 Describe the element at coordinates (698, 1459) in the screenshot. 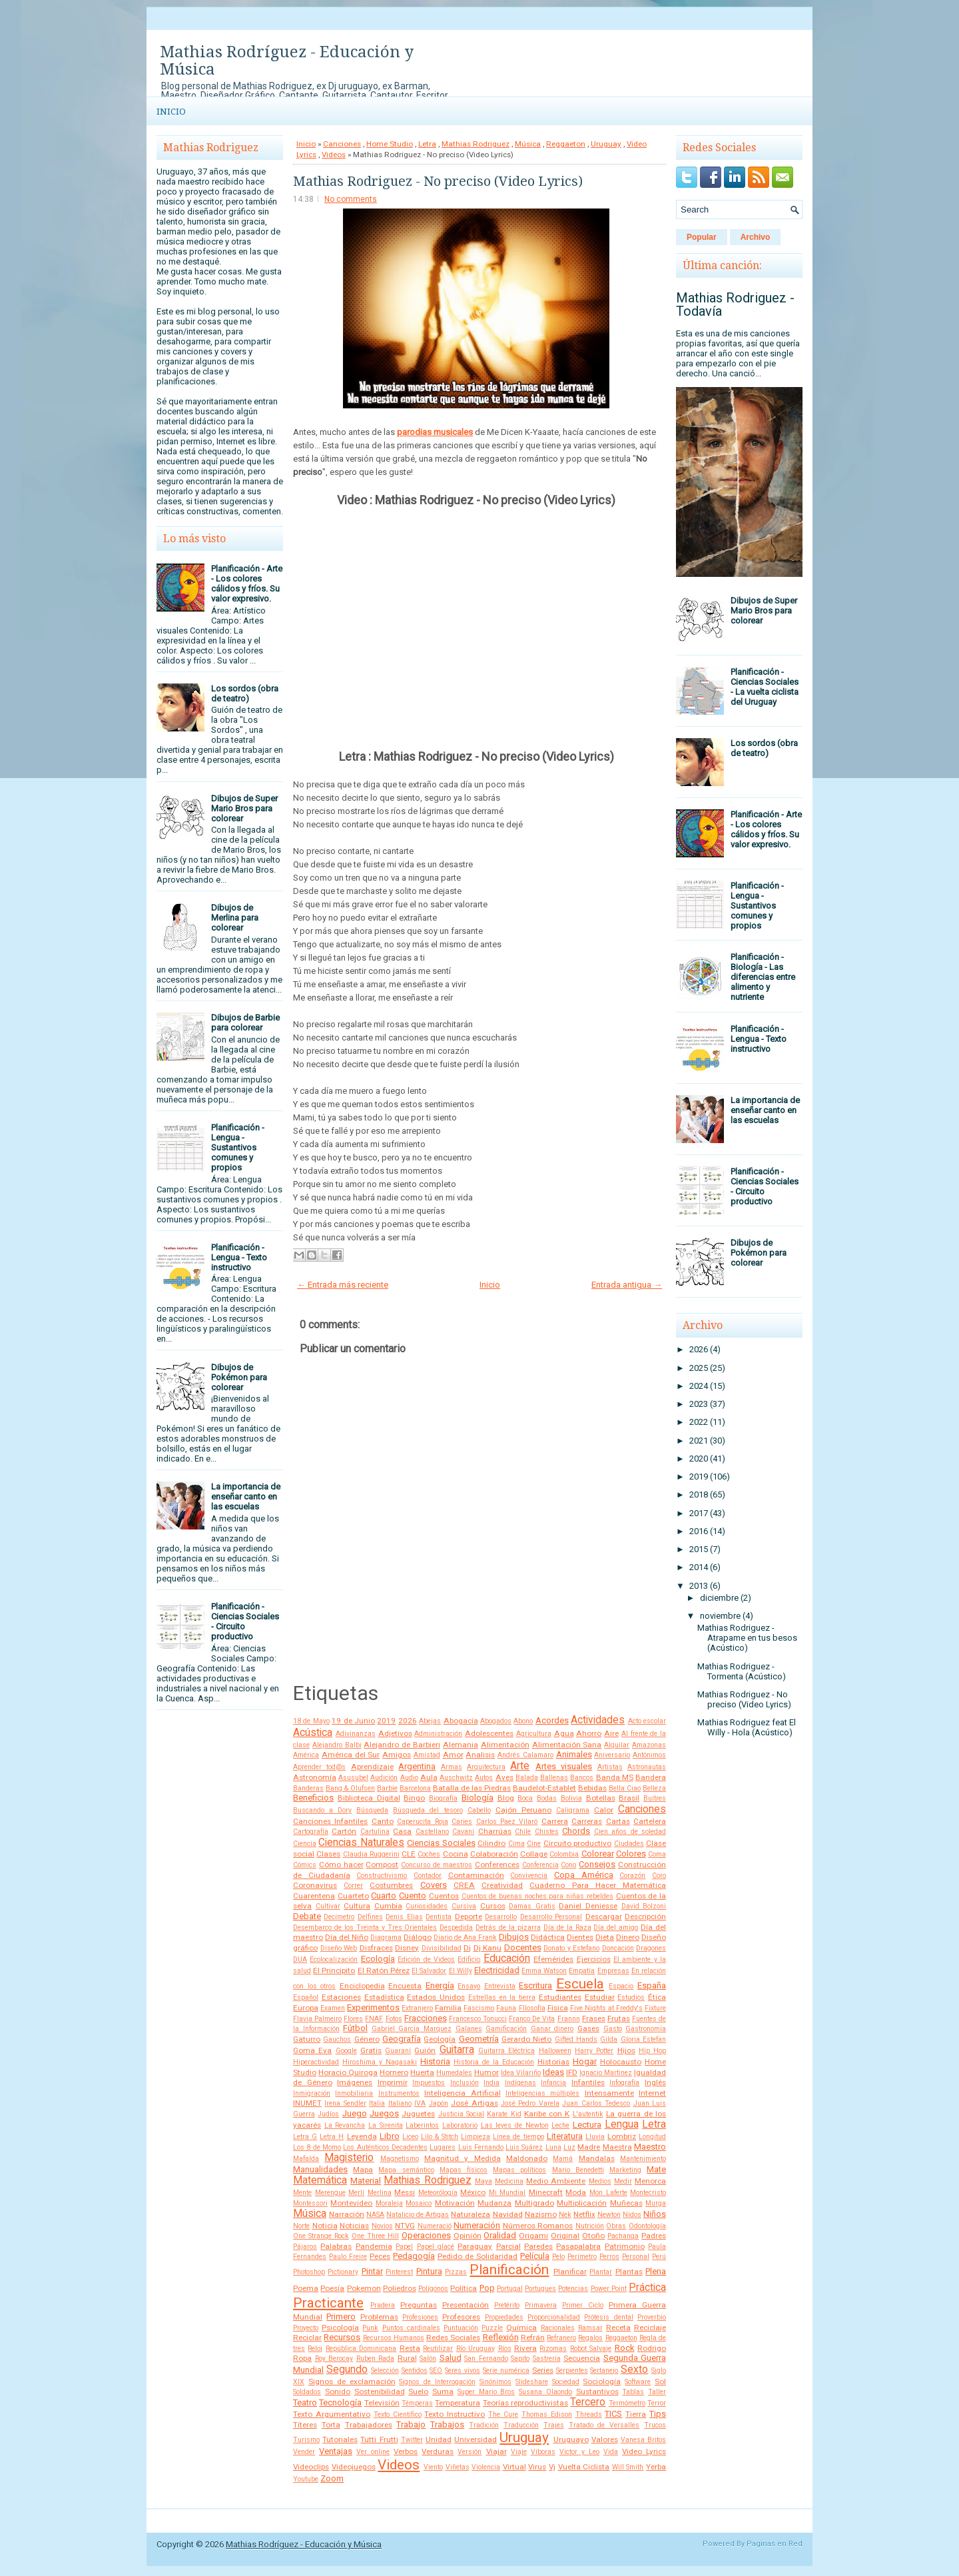

I see `2020` at that location.